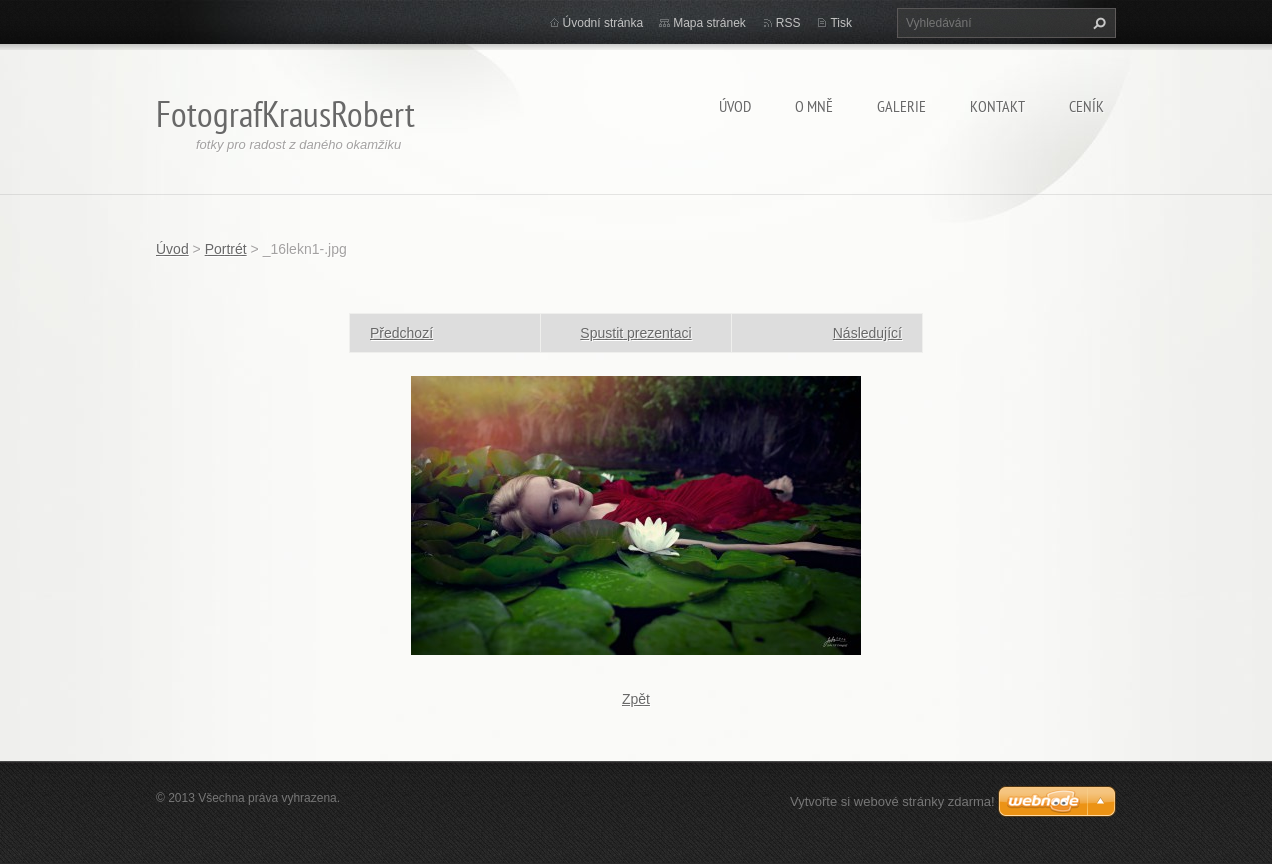  Describe the element at coordinates (401, 333) in the screenshot. I see `Předchozí` at that location.